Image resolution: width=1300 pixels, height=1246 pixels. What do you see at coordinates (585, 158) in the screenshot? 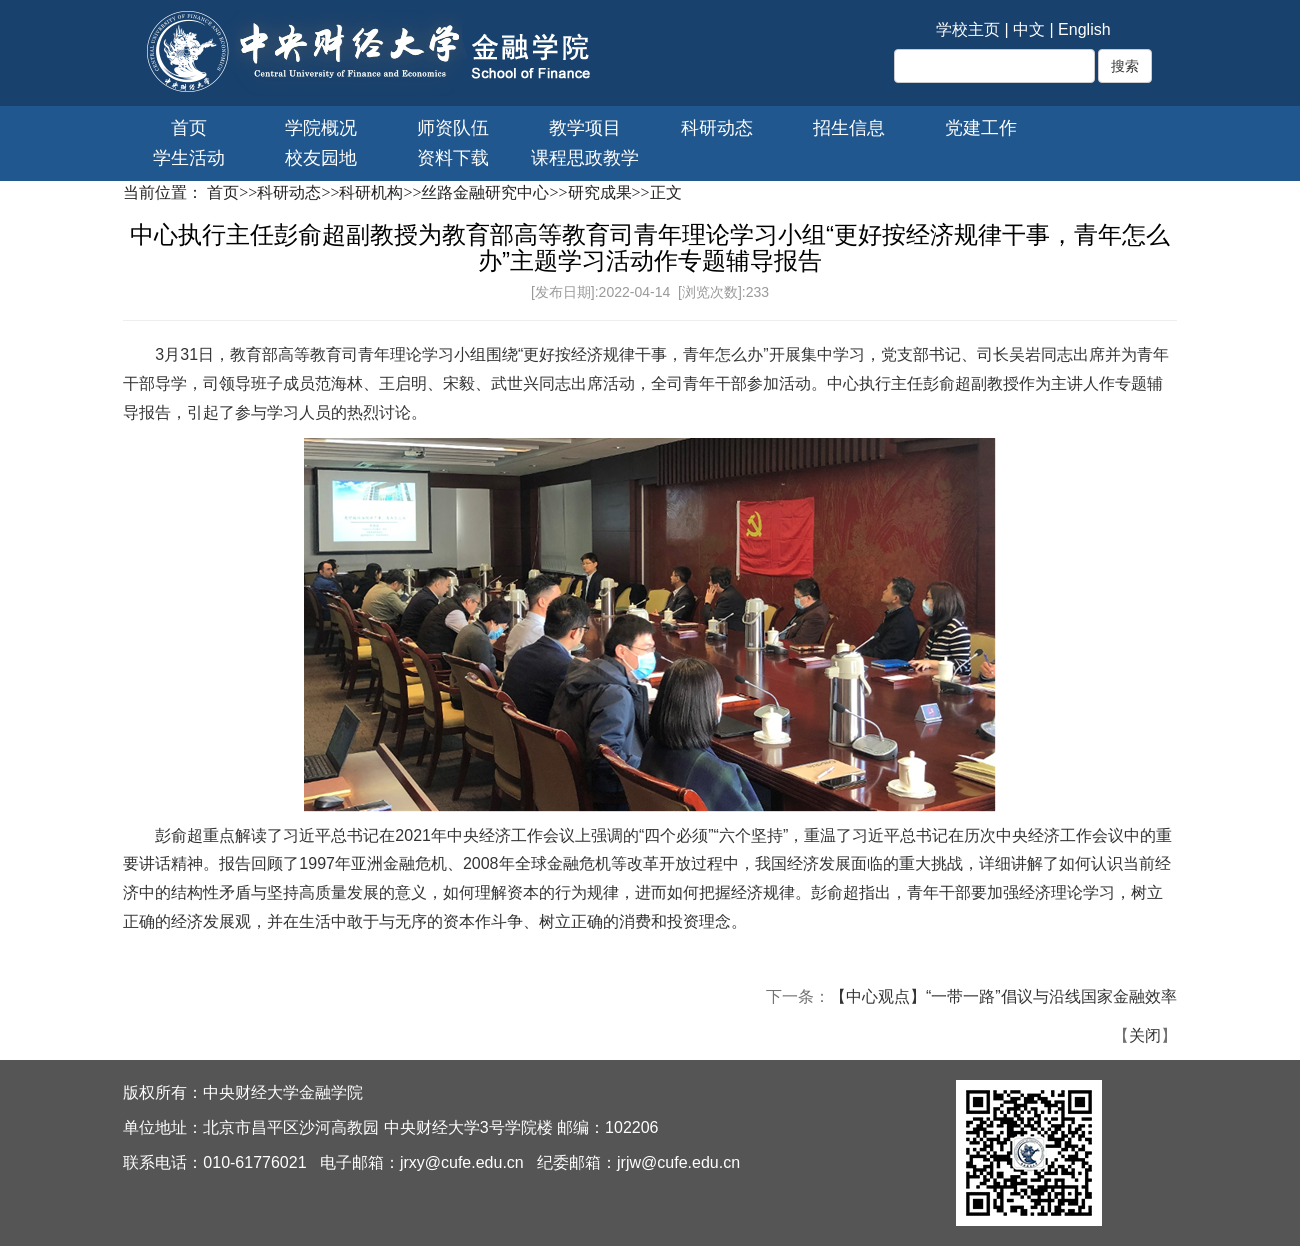
I see `课程思政教学` at bounding box center [585, 158].